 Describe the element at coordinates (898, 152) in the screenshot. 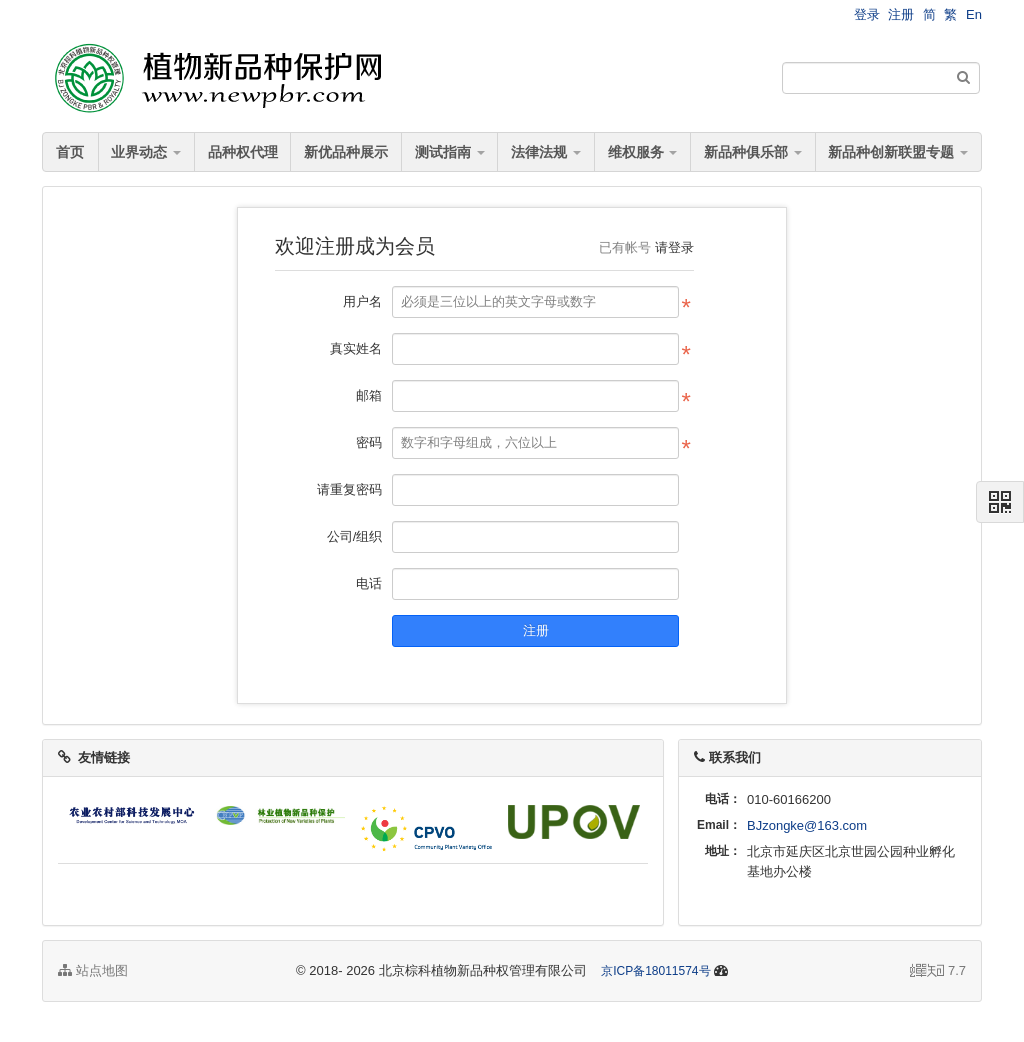

I see `新品种创新联盟专题` at that location.